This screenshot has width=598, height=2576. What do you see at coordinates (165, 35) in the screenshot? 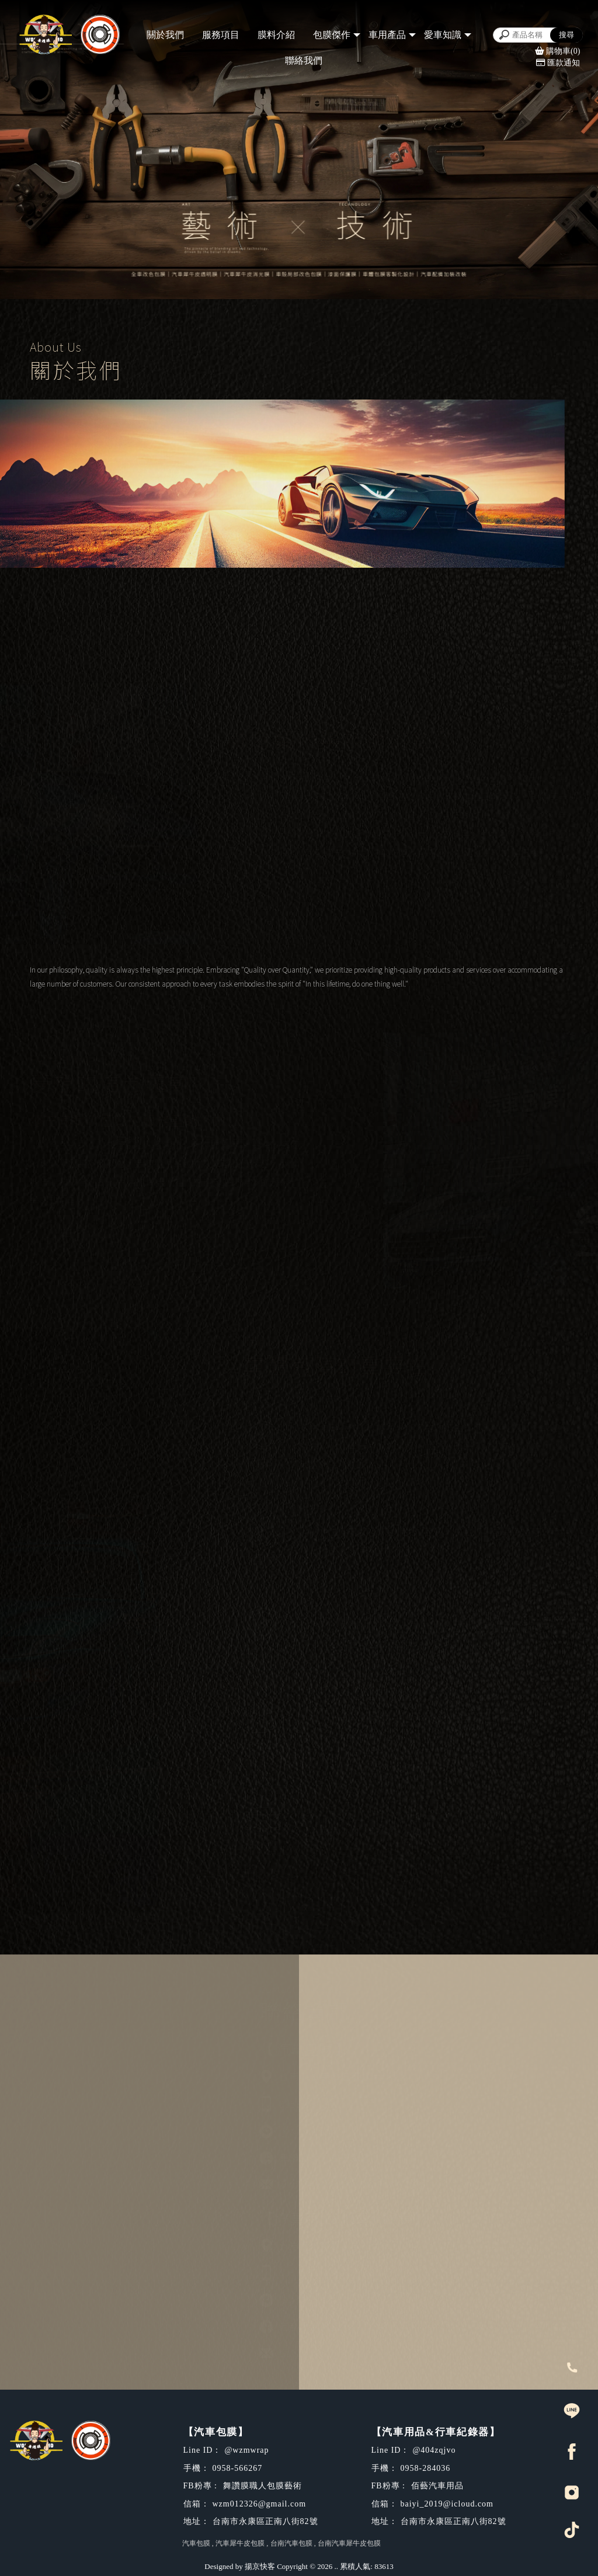
I see `關於我們` at bounding box center [165, 35].